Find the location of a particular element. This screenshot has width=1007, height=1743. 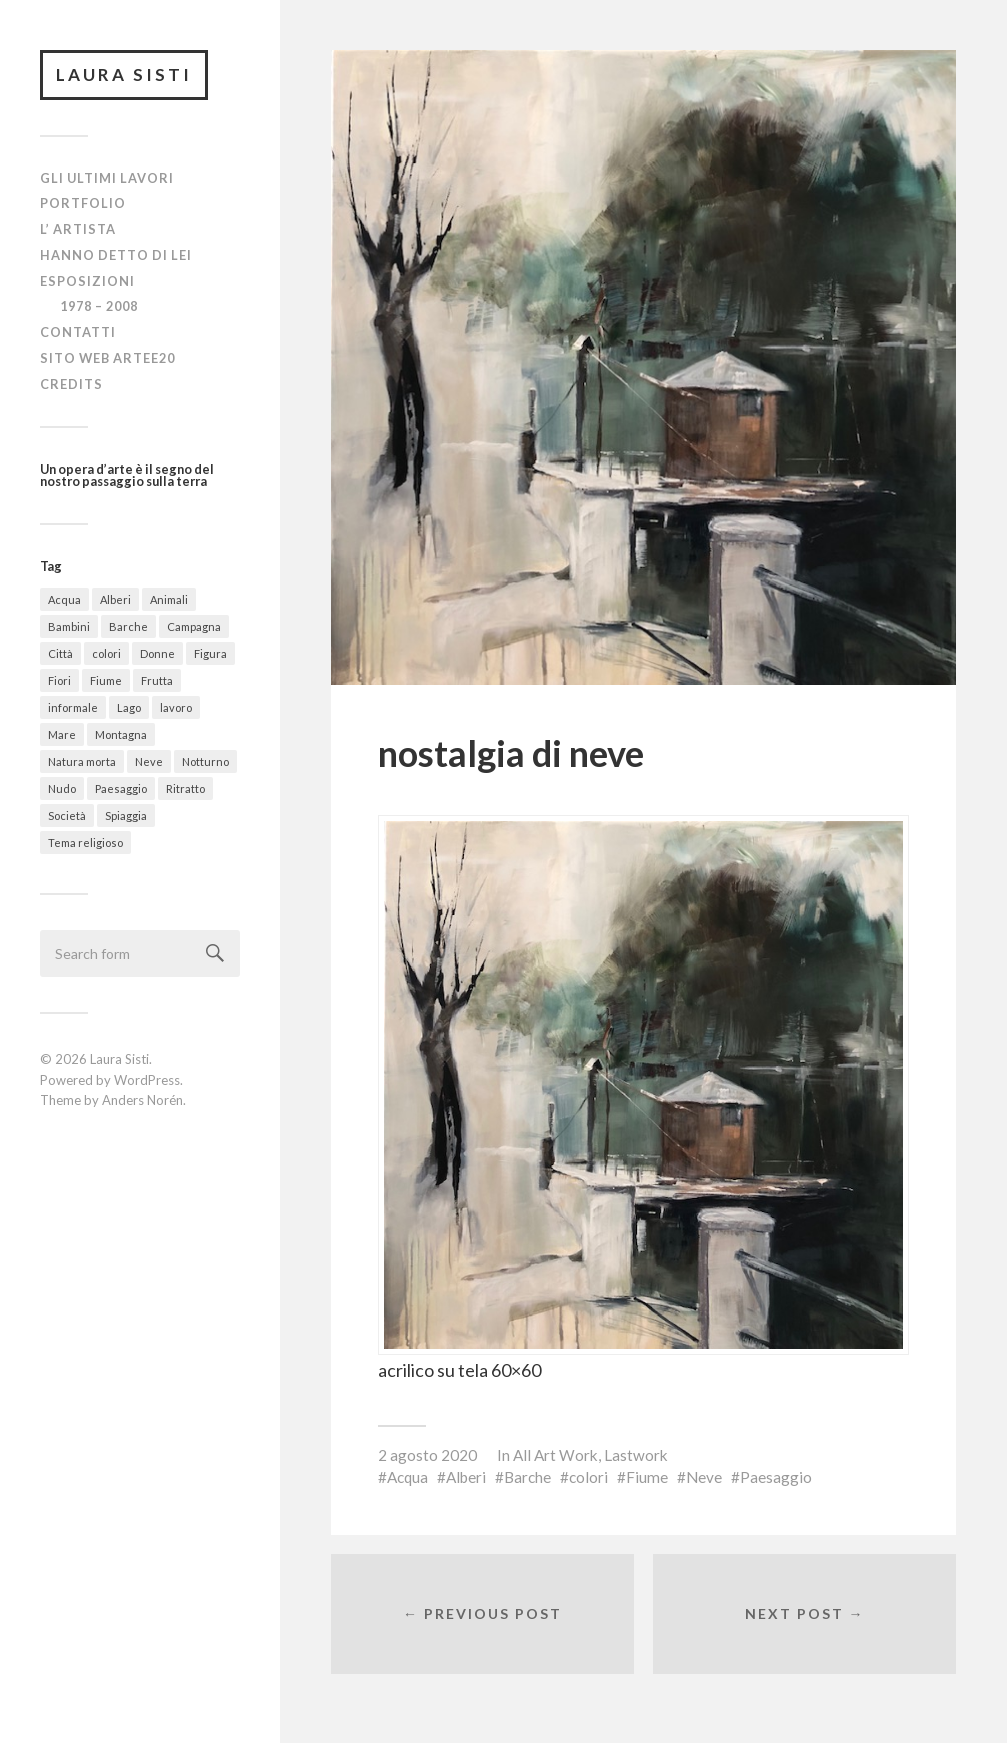

colori is located at coordinates (106, 653).